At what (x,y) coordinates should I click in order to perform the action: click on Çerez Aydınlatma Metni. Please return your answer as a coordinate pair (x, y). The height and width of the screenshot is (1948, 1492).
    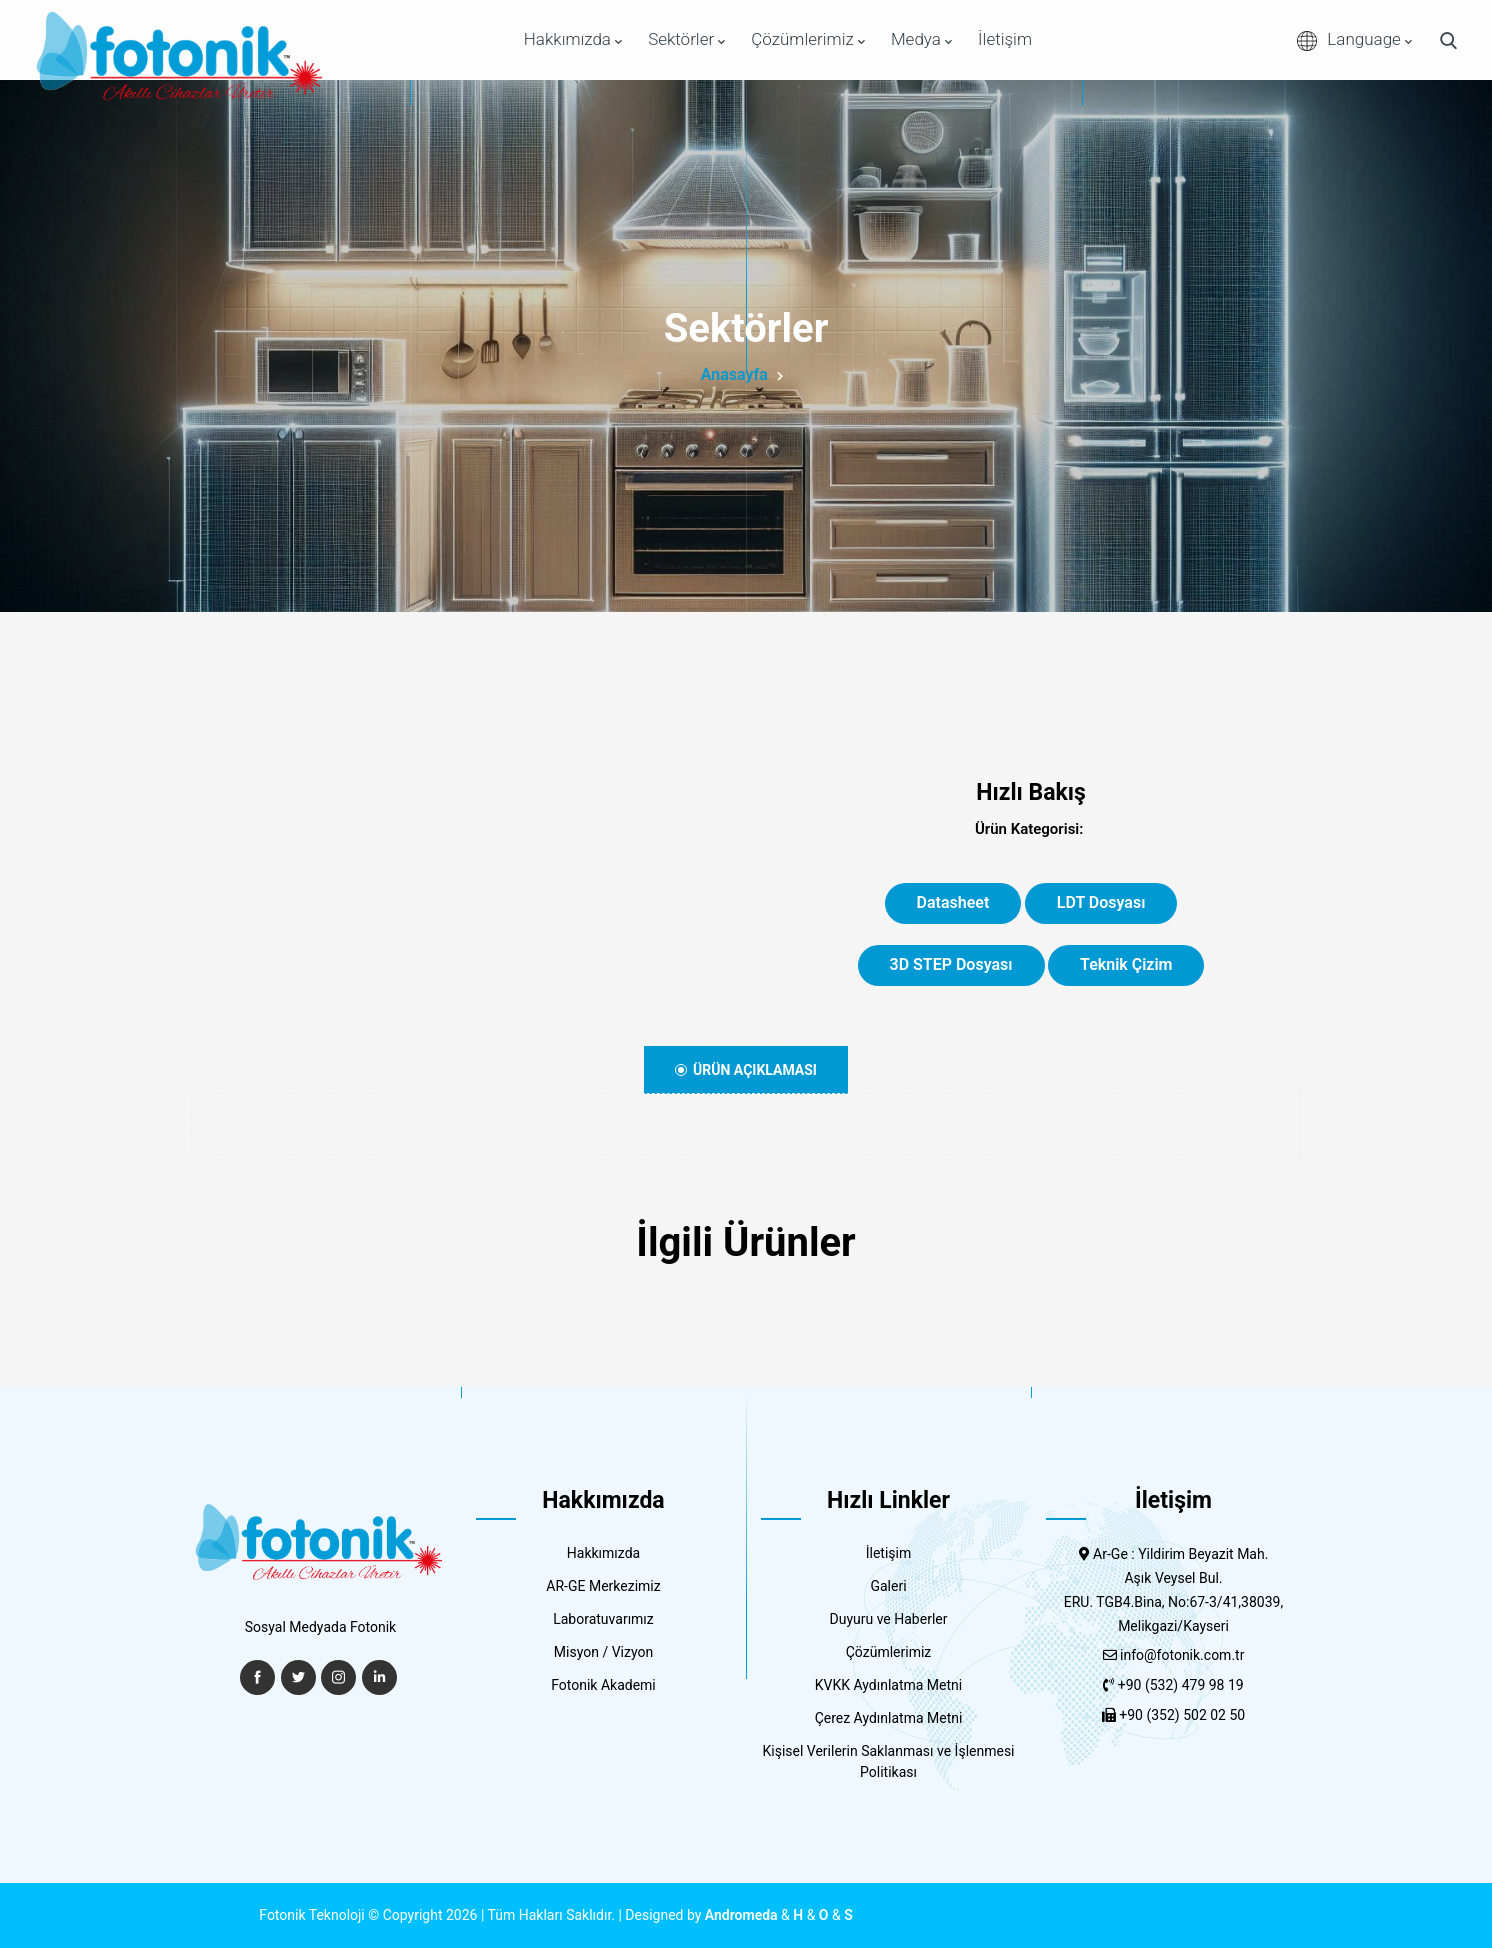
    Looking at the image, I should click on (889, 1718).